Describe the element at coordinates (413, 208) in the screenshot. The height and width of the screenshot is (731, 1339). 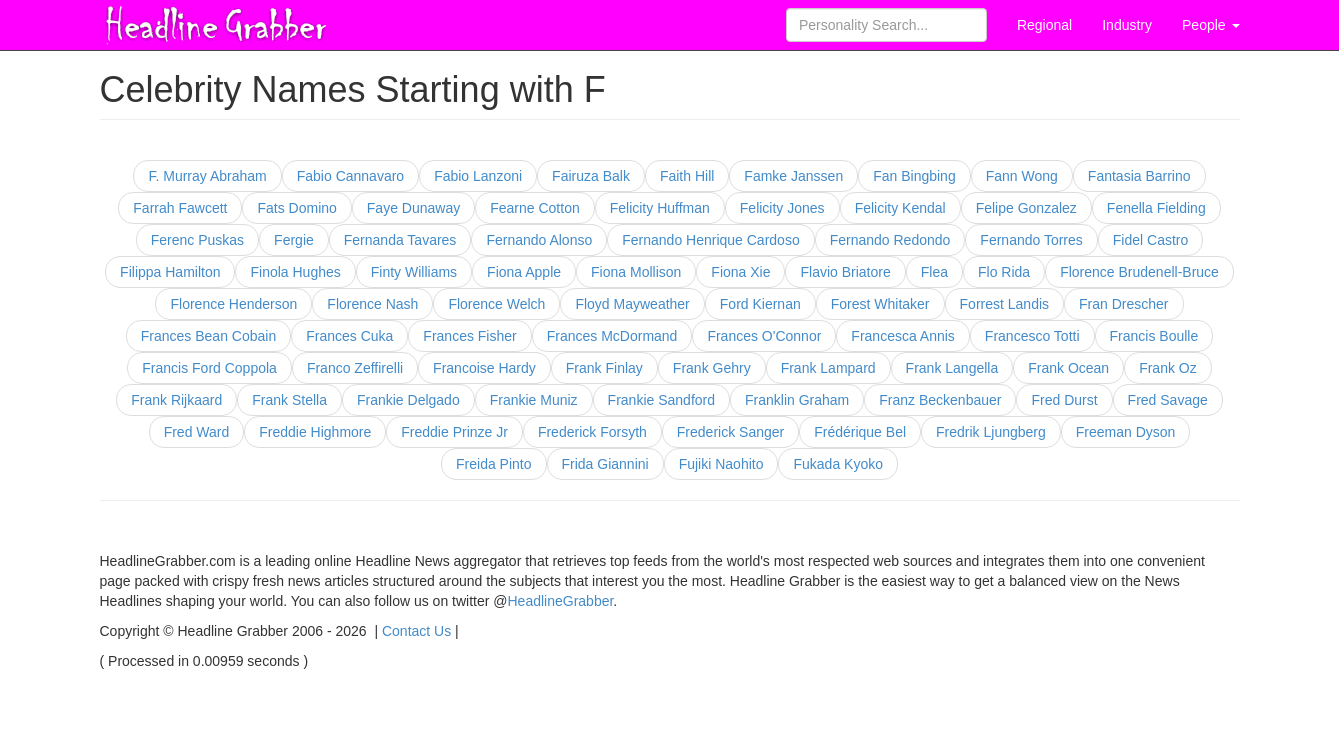
I see `Faye Dunaway` at that location.